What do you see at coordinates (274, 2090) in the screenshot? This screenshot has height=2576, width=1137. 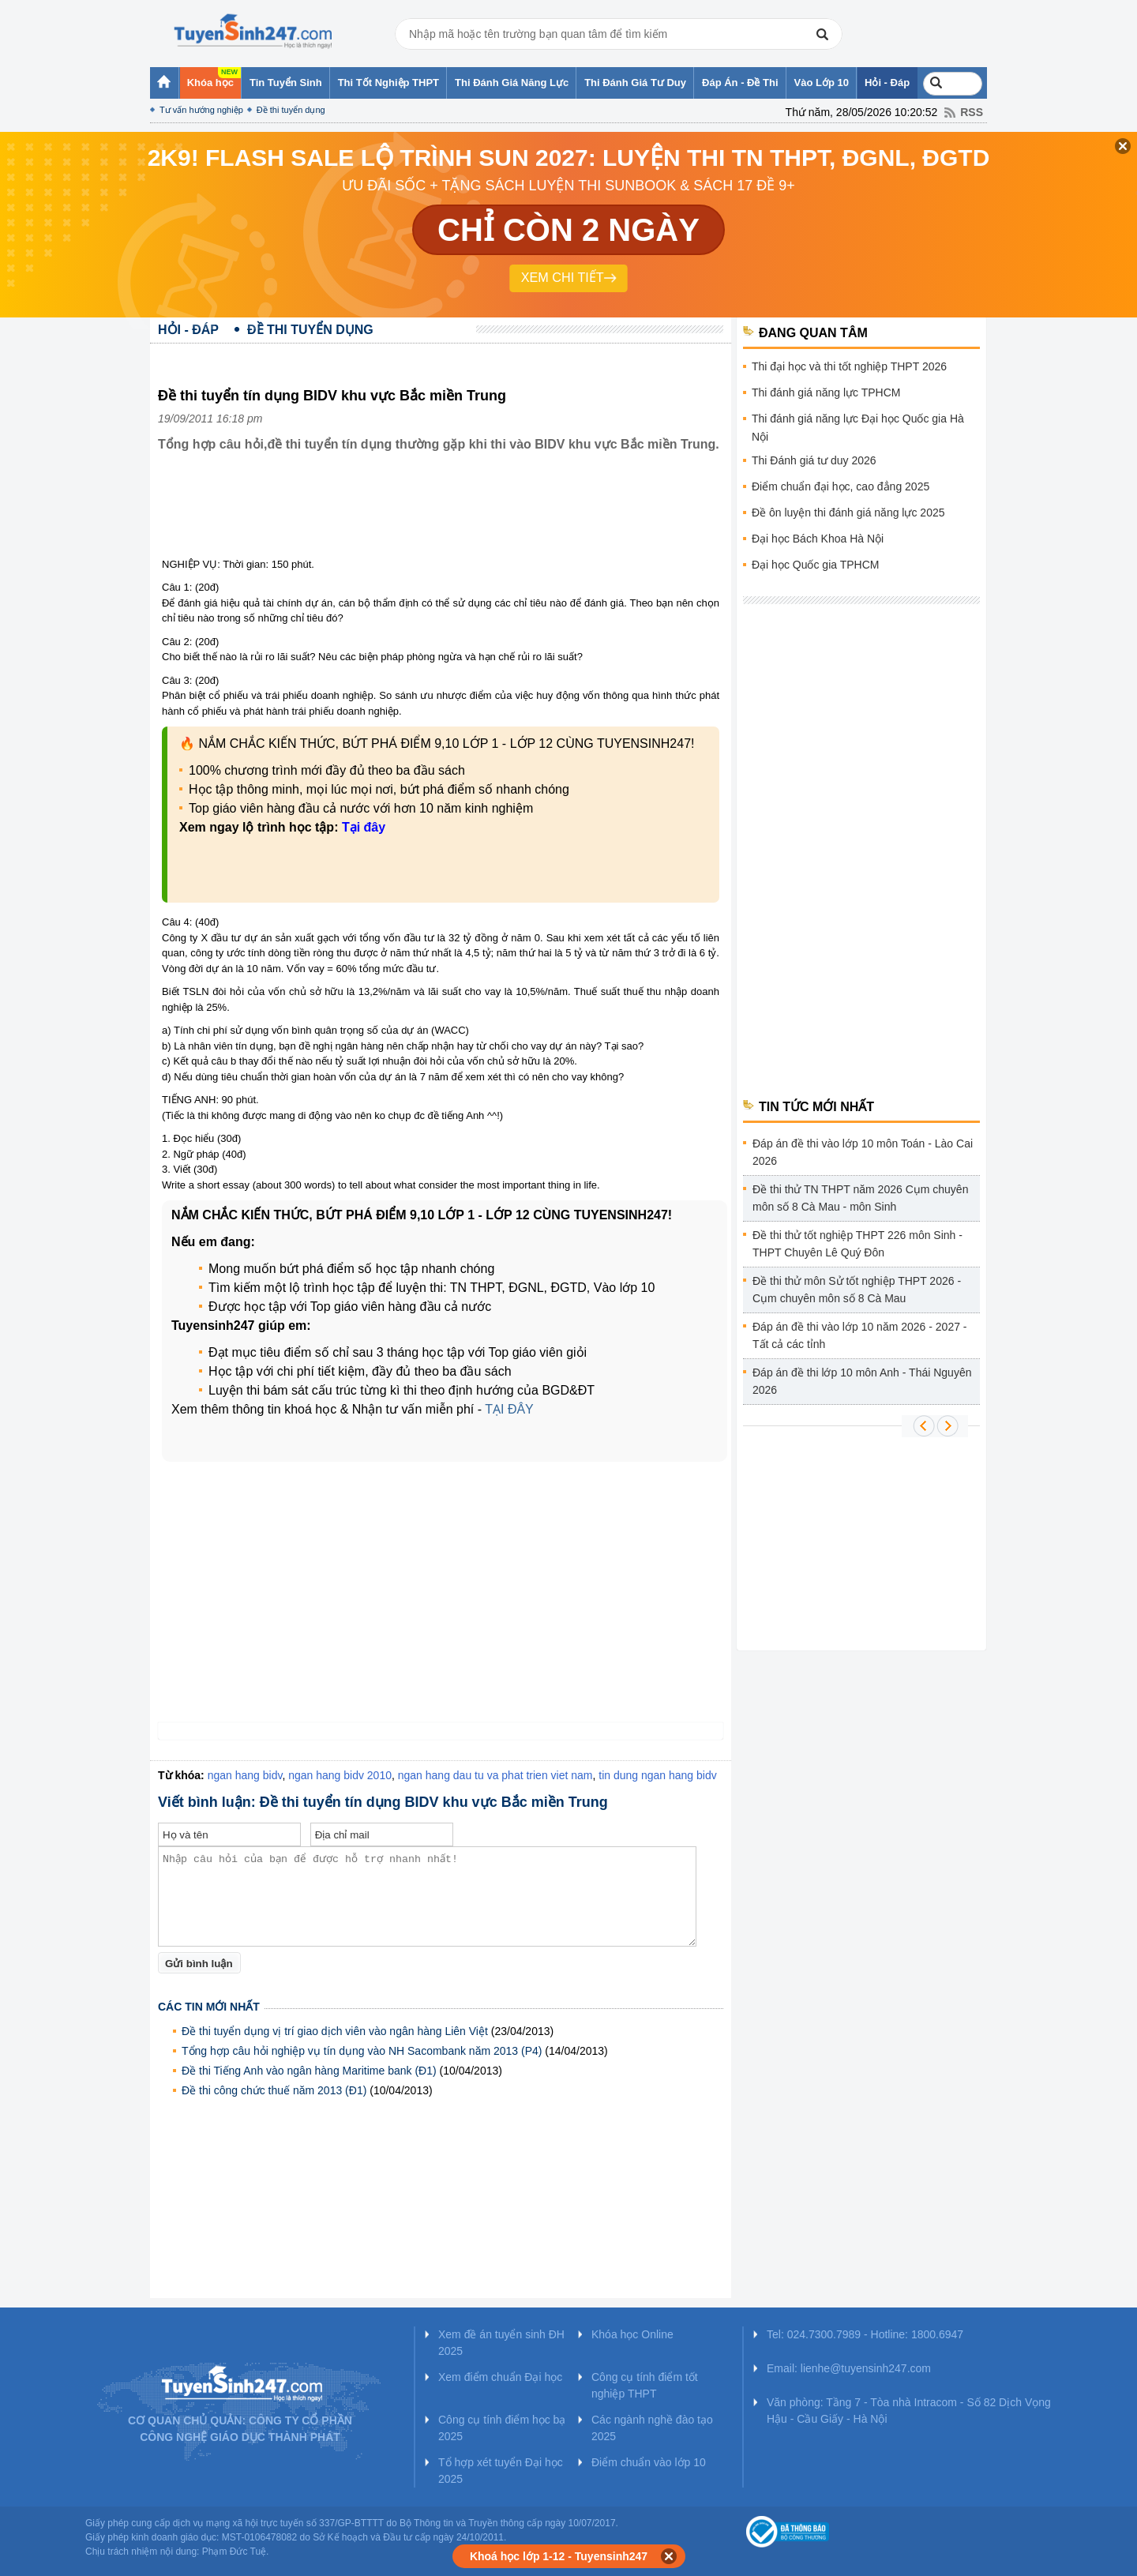 I see `Đề thi công chức thuế năm 2013 (Đ1)` at bounding box center [274, 2090].